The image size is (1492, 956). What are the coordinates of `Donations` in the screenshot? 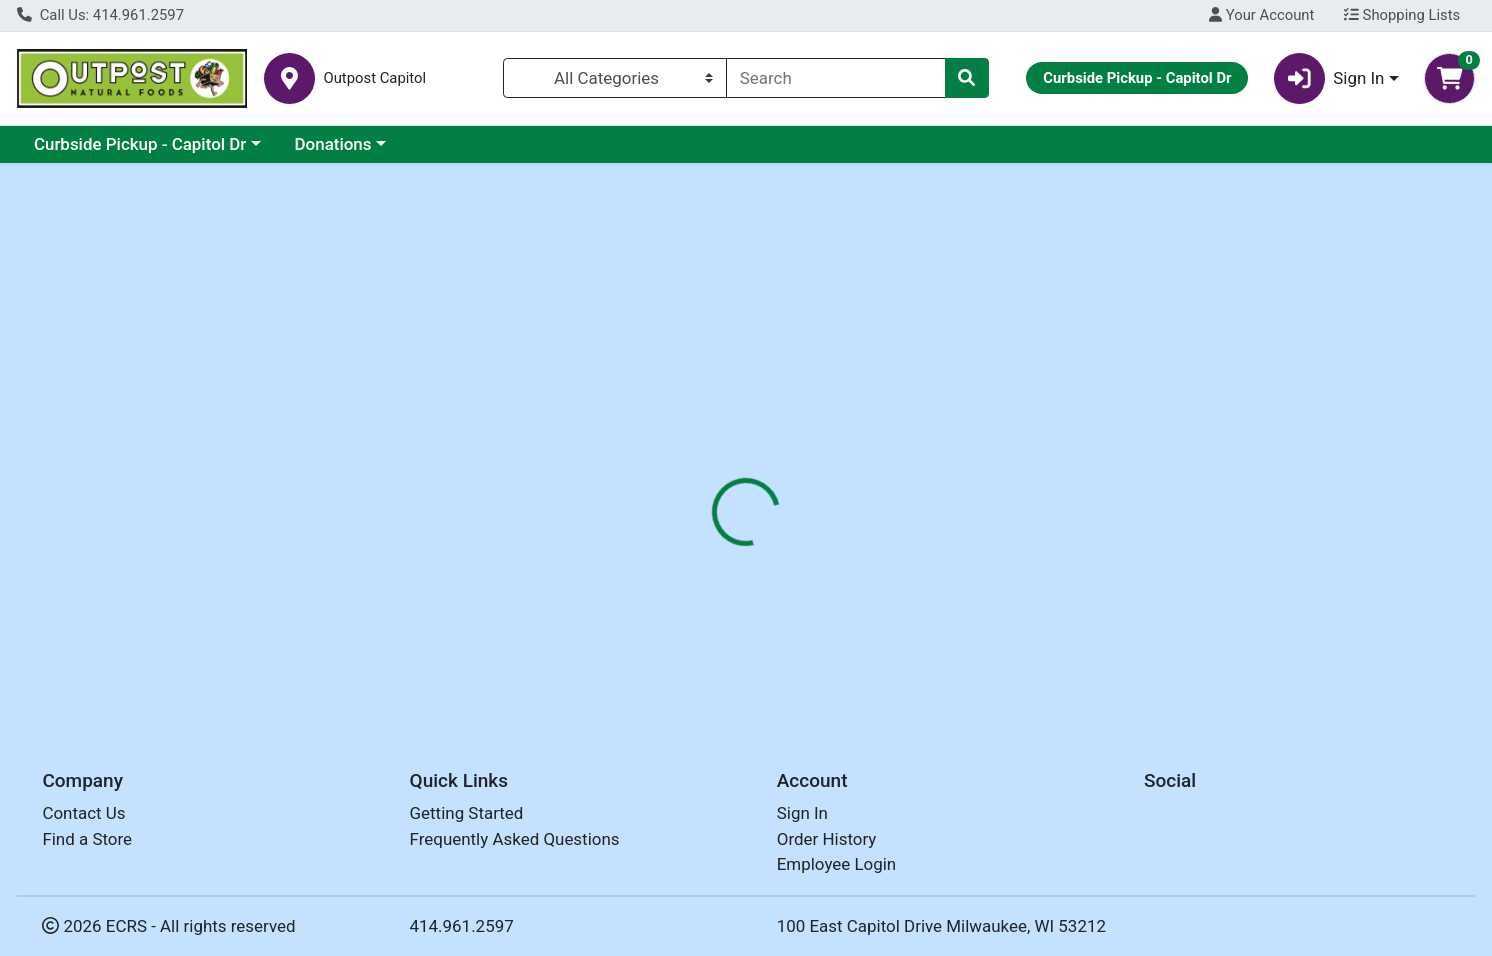 It's located at (333, 144).